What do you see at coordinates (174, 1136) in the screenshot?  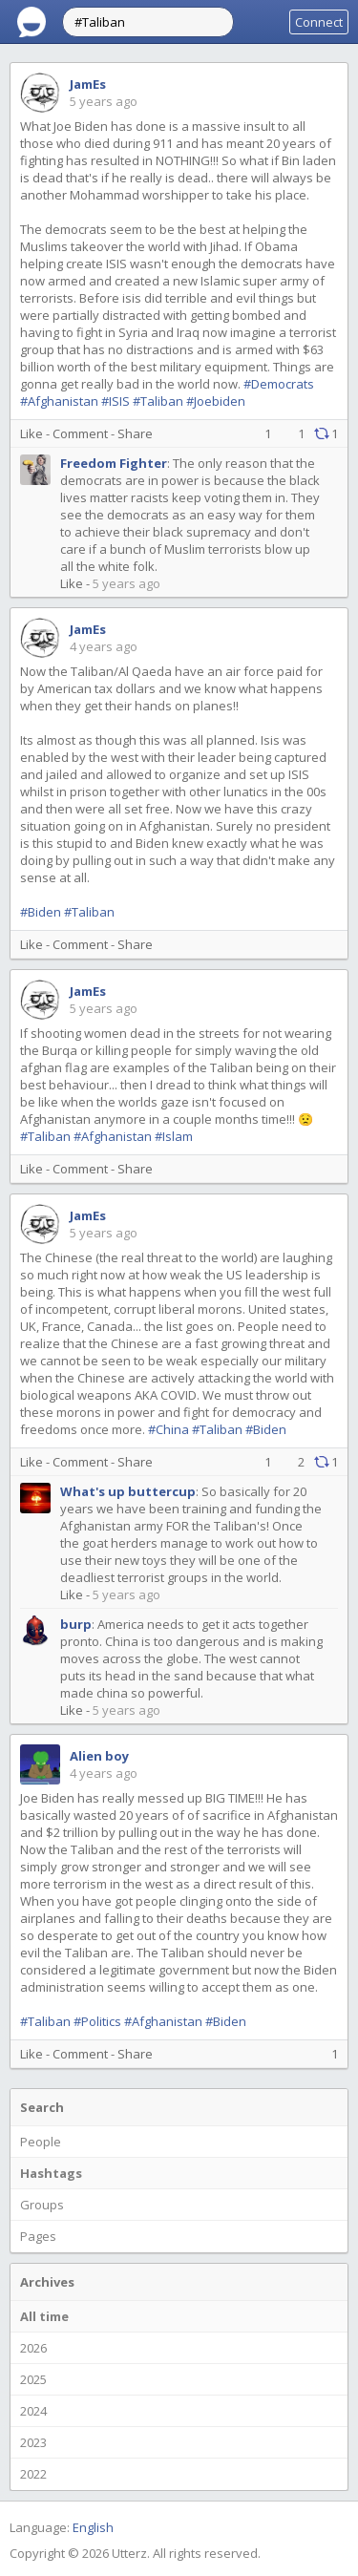 I see `#Islam` at bounding box center [174, 1136].